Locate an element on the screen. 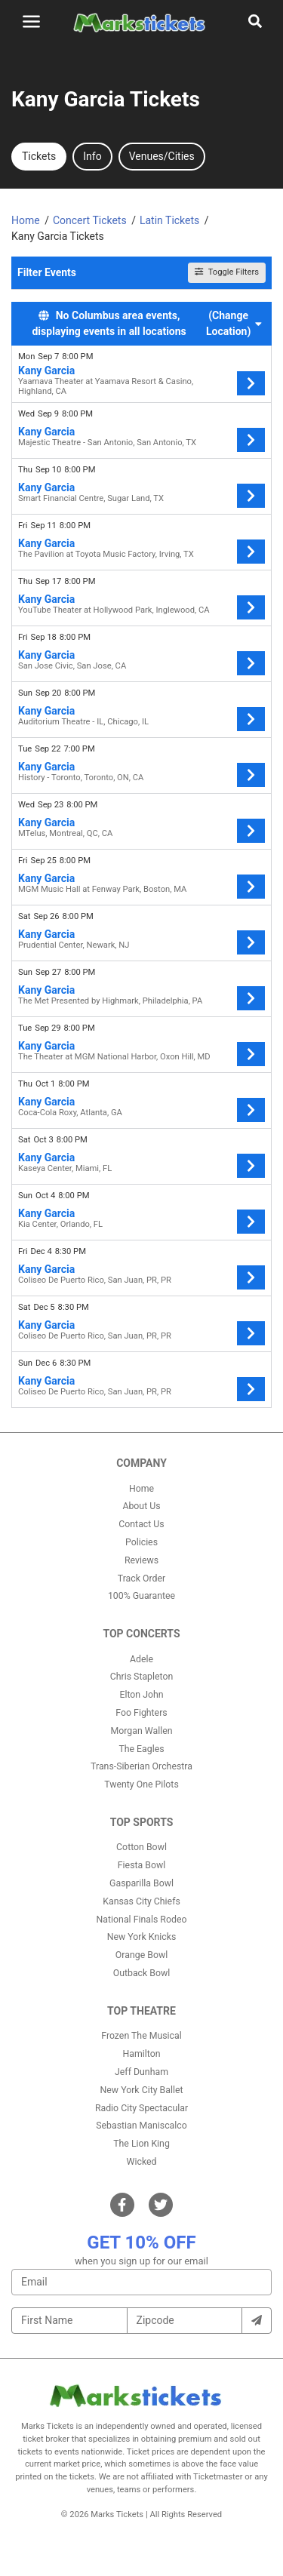  The Eagles is located at coordinates (141, 1749).